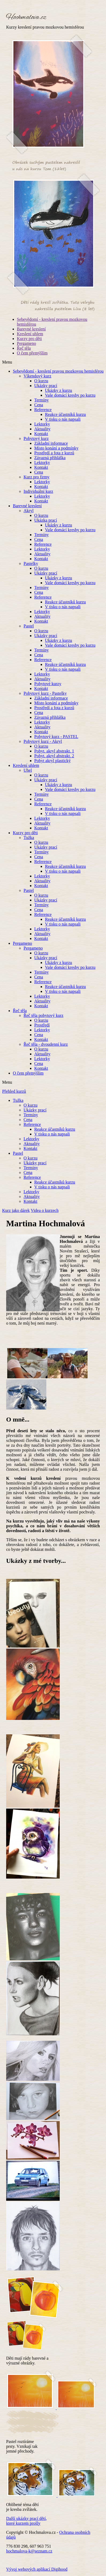 The image size is (106, 2576). What do you see at coordinates (28, 510) in the screenshot?
I see `Akryl` at bounding box center [28, 510].